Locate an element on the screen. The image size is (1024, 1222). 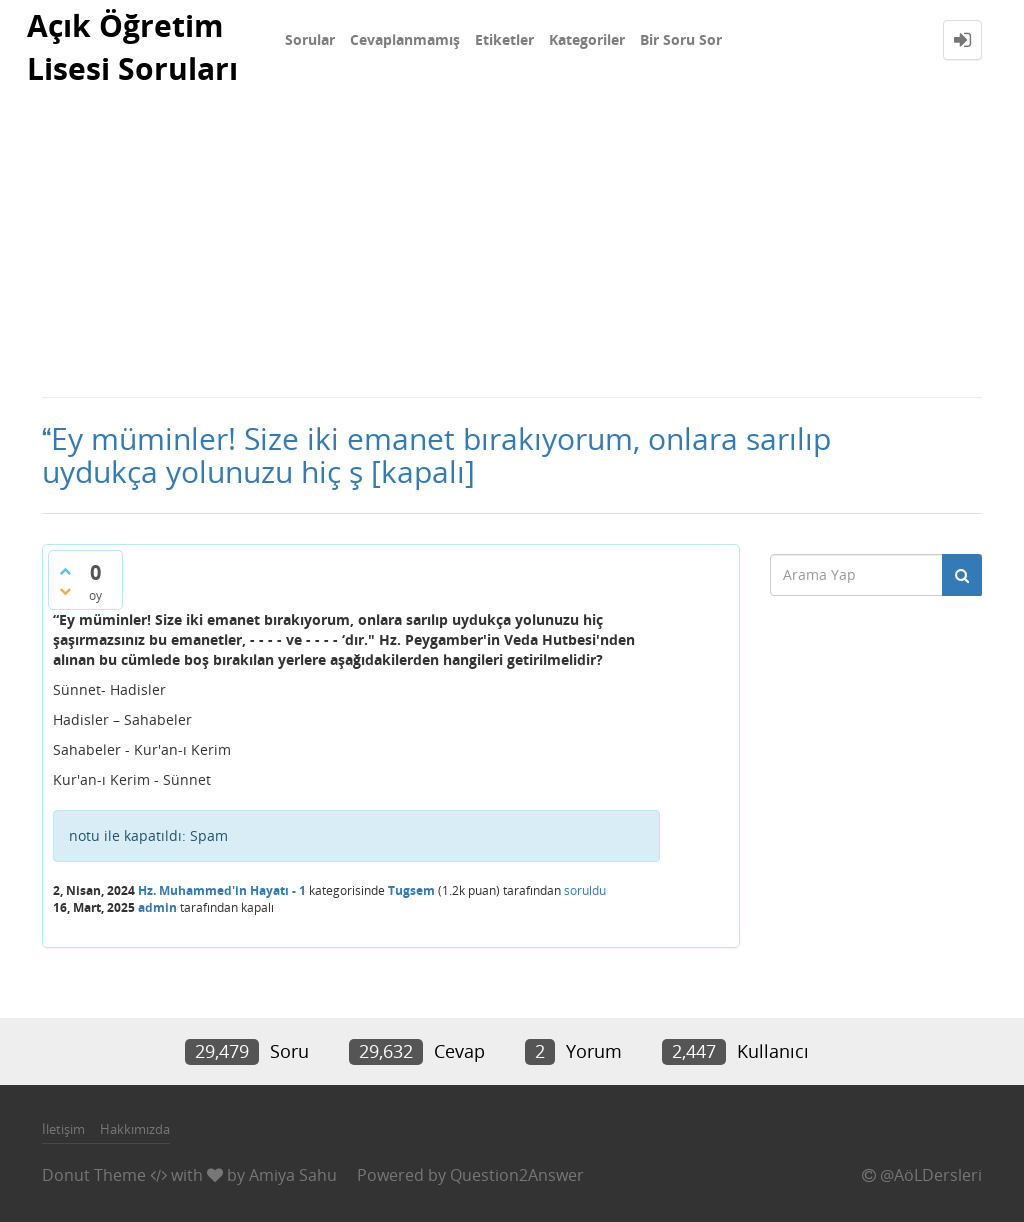
Açık Öğretim Lisesi Soruları is located at coordinates (132, 47).